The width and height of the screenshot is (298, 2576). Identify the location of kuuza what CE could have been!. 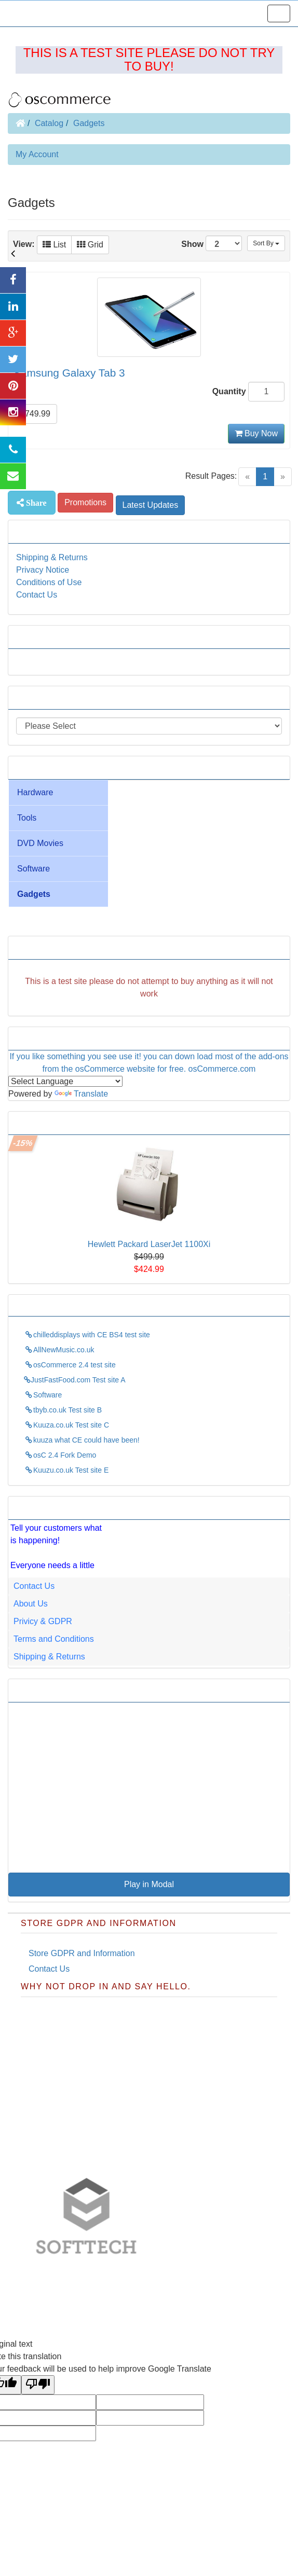
(82, 1440).